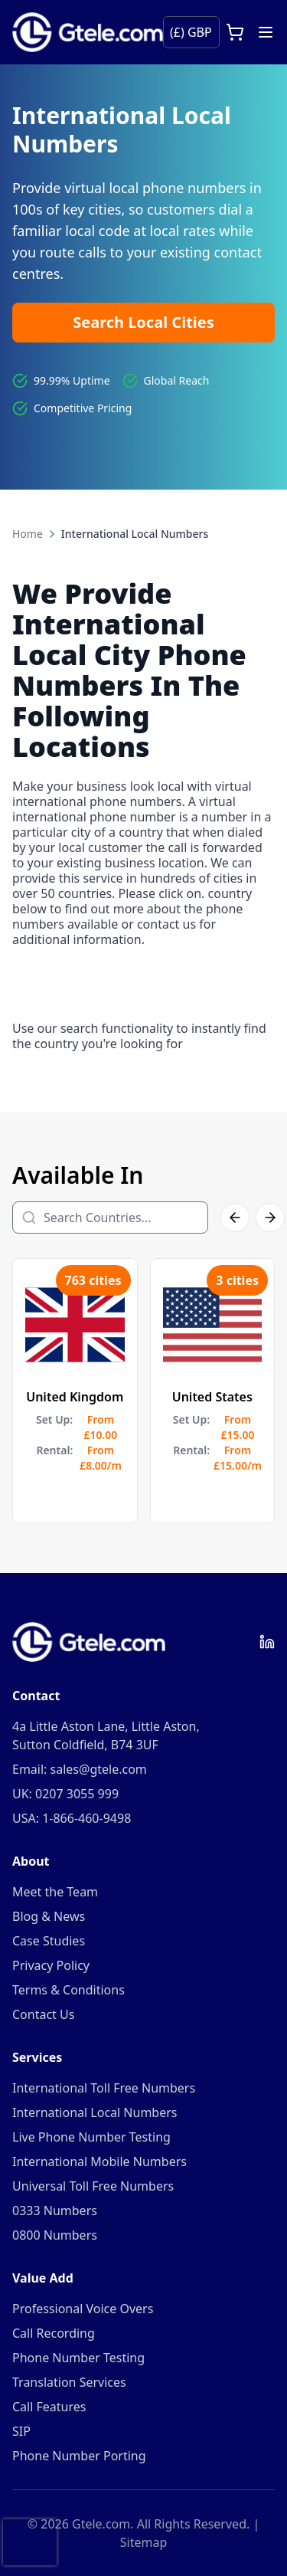  I want to click on Blog & News, so click(48, 1916).